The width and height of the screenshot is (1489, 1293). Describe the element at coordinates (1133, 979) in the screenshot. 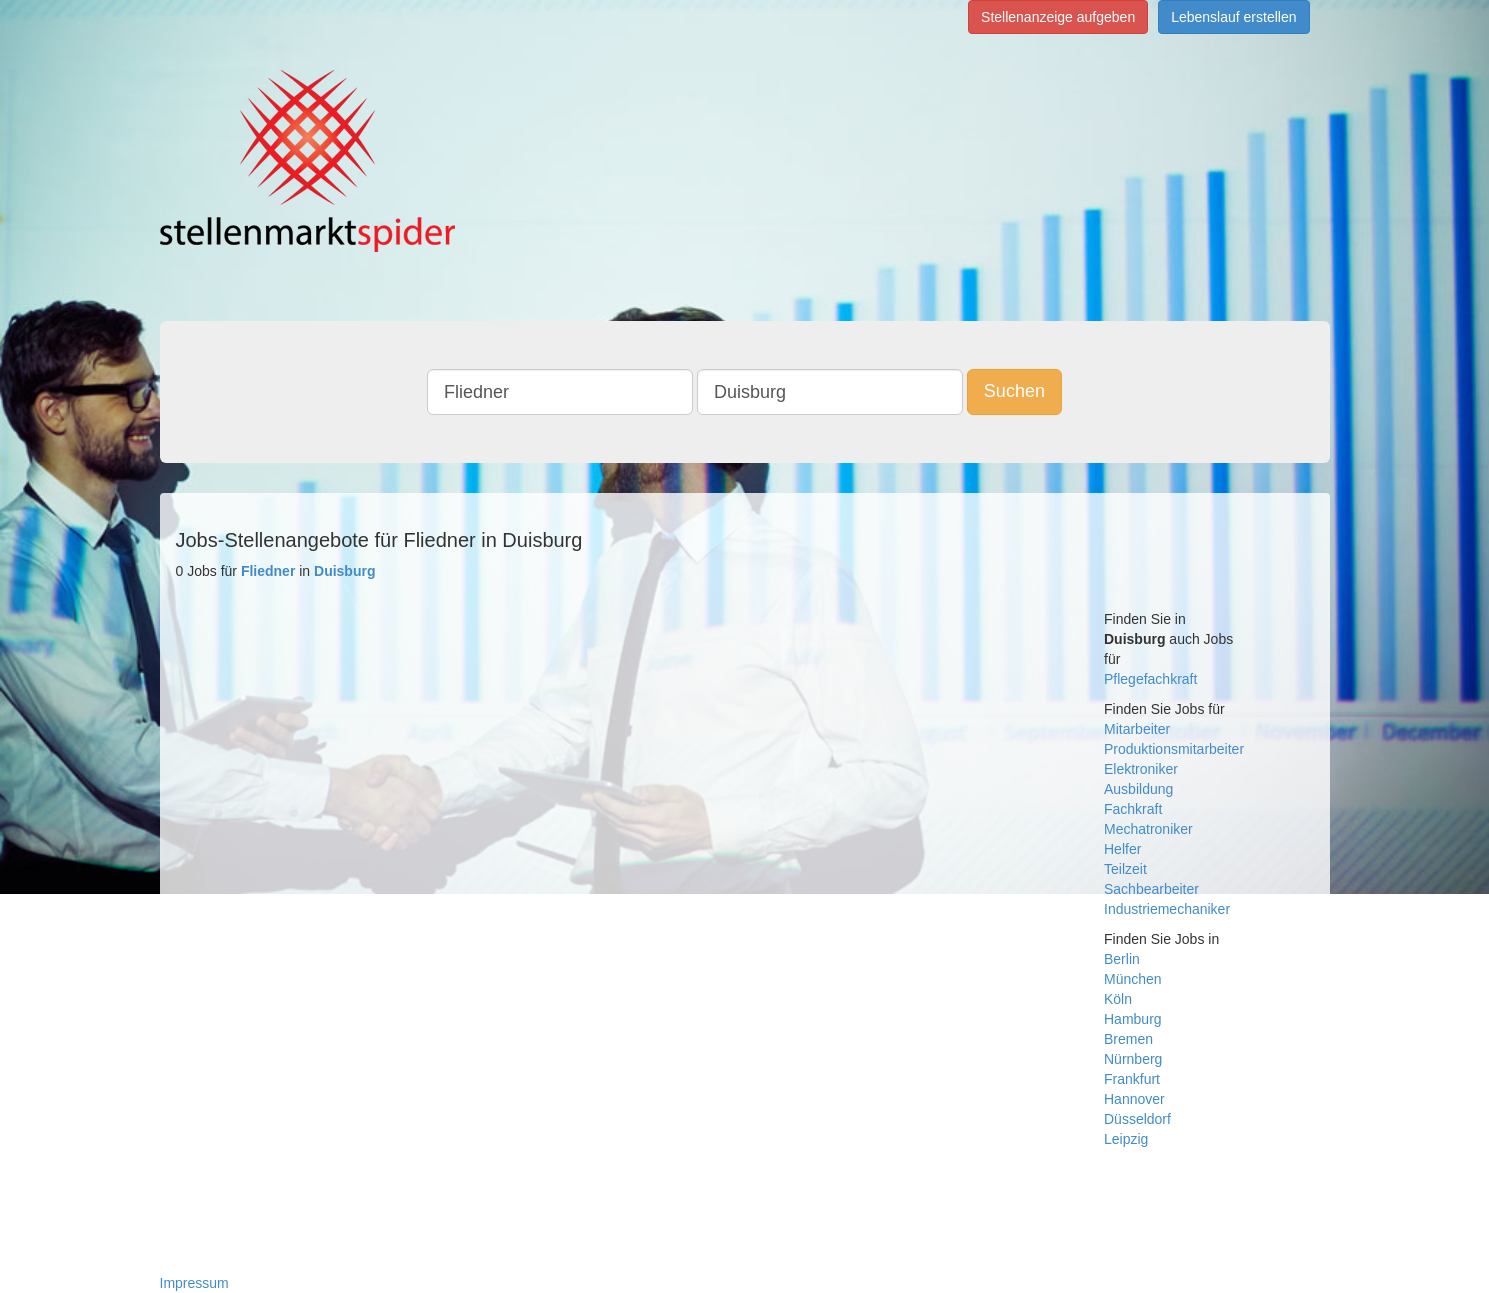

I see `München` at that location.